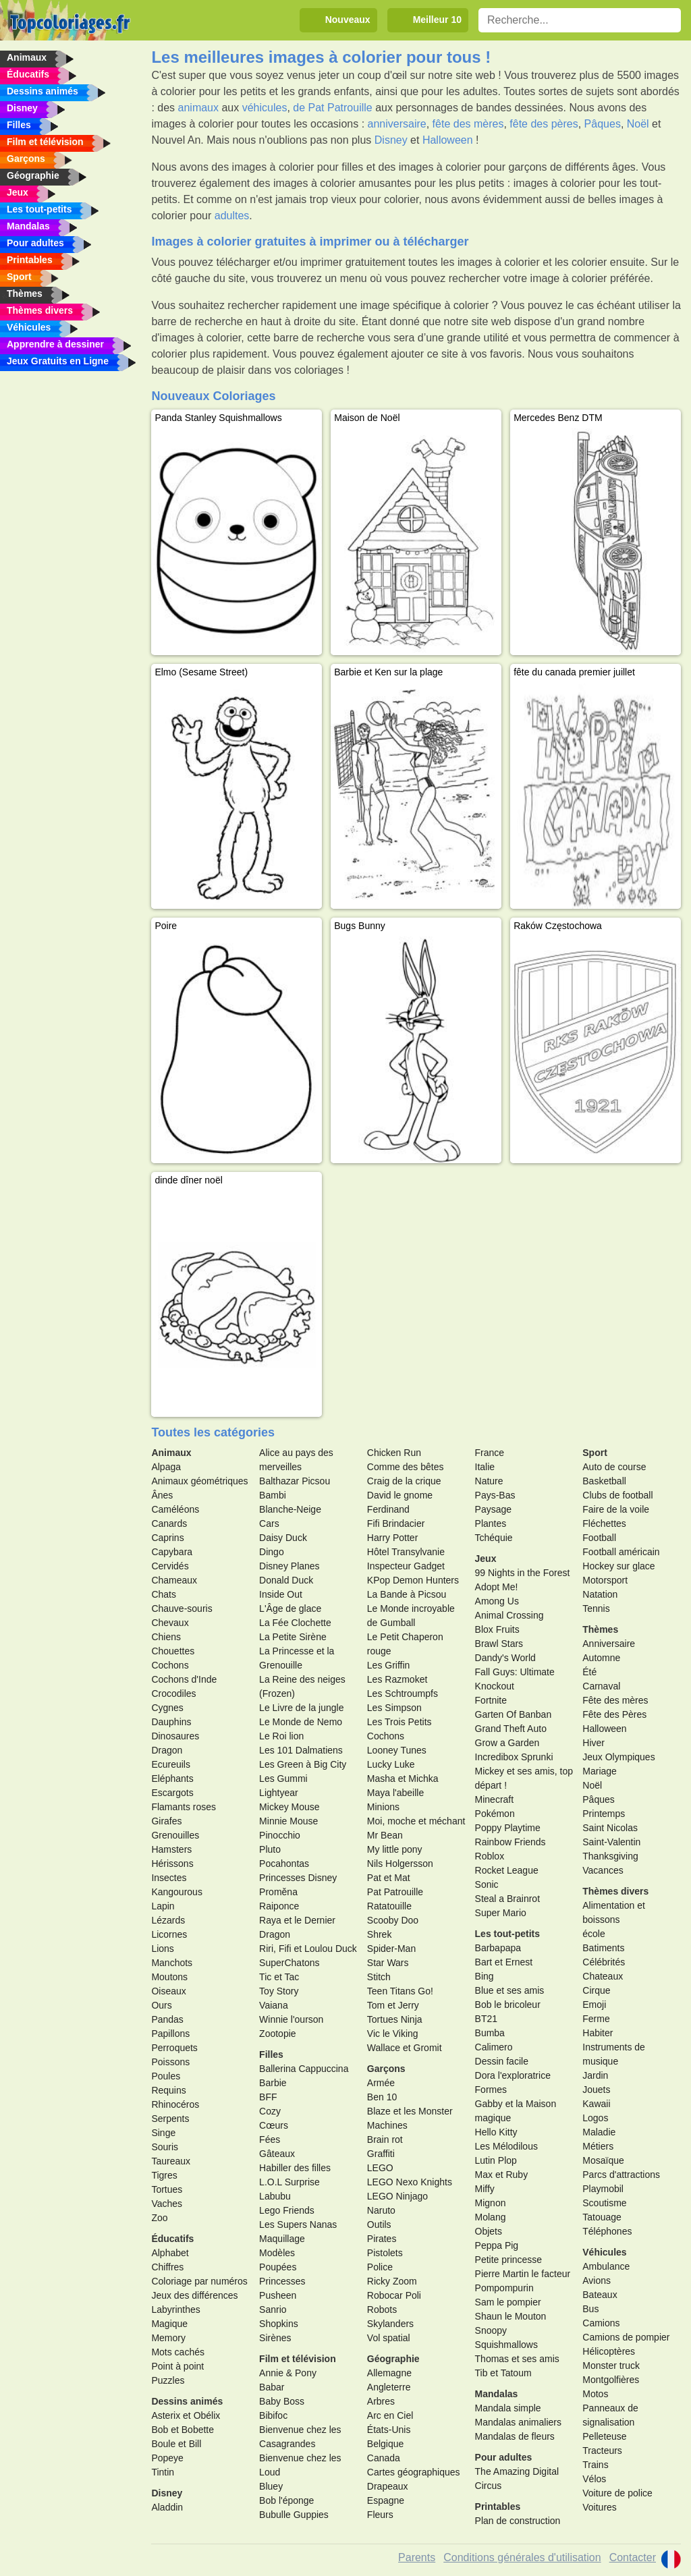  Describe the element at coordinates (595, 1608) in the screenshot. I see `Tennis` at that location.